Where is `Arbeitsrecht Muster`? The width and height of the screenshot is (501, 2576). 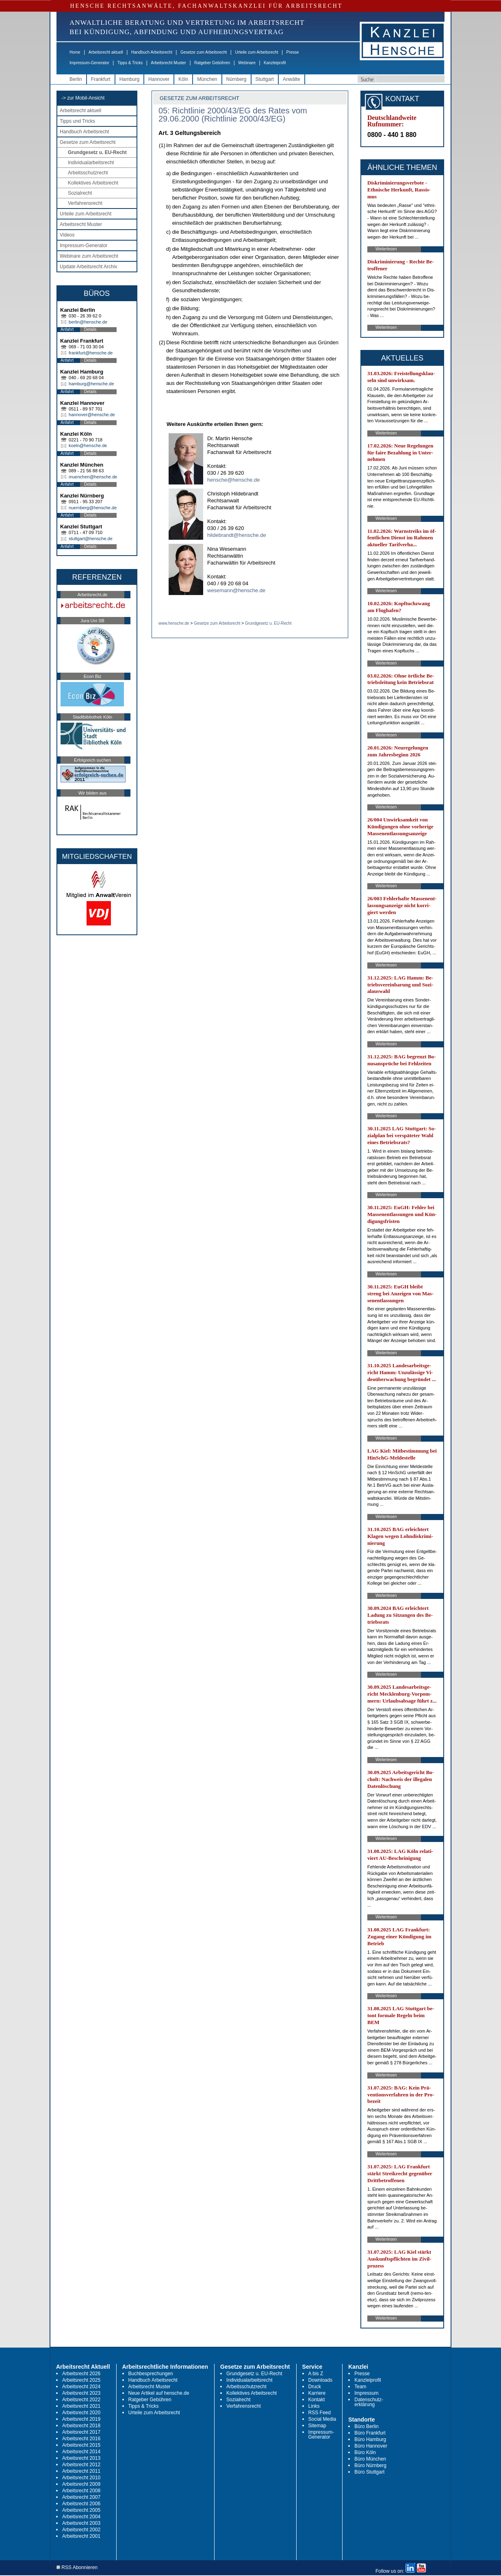 Arbeitsrecht Muster is located at coordinates (168, 63).